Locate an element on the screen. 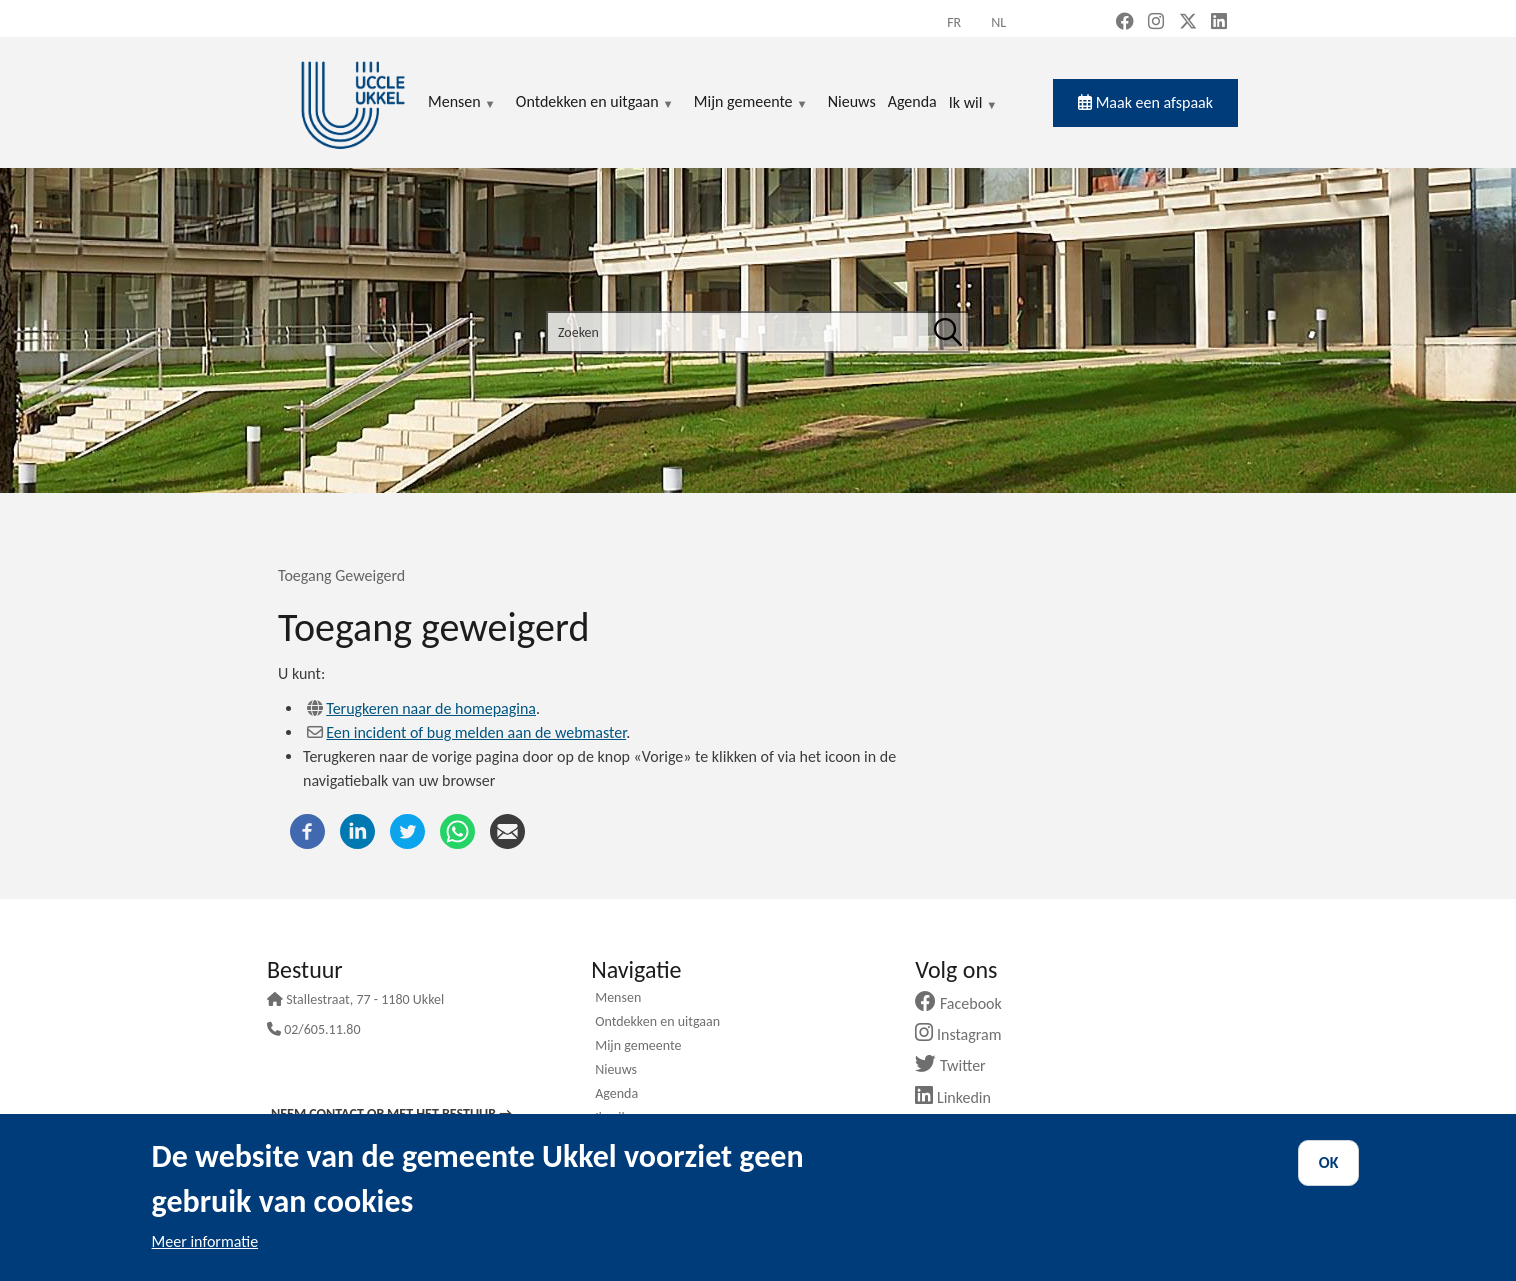 The width and height of the screenshot is (1516, 1281). Agenda [menuitem] is located at coordinates (912, 101).